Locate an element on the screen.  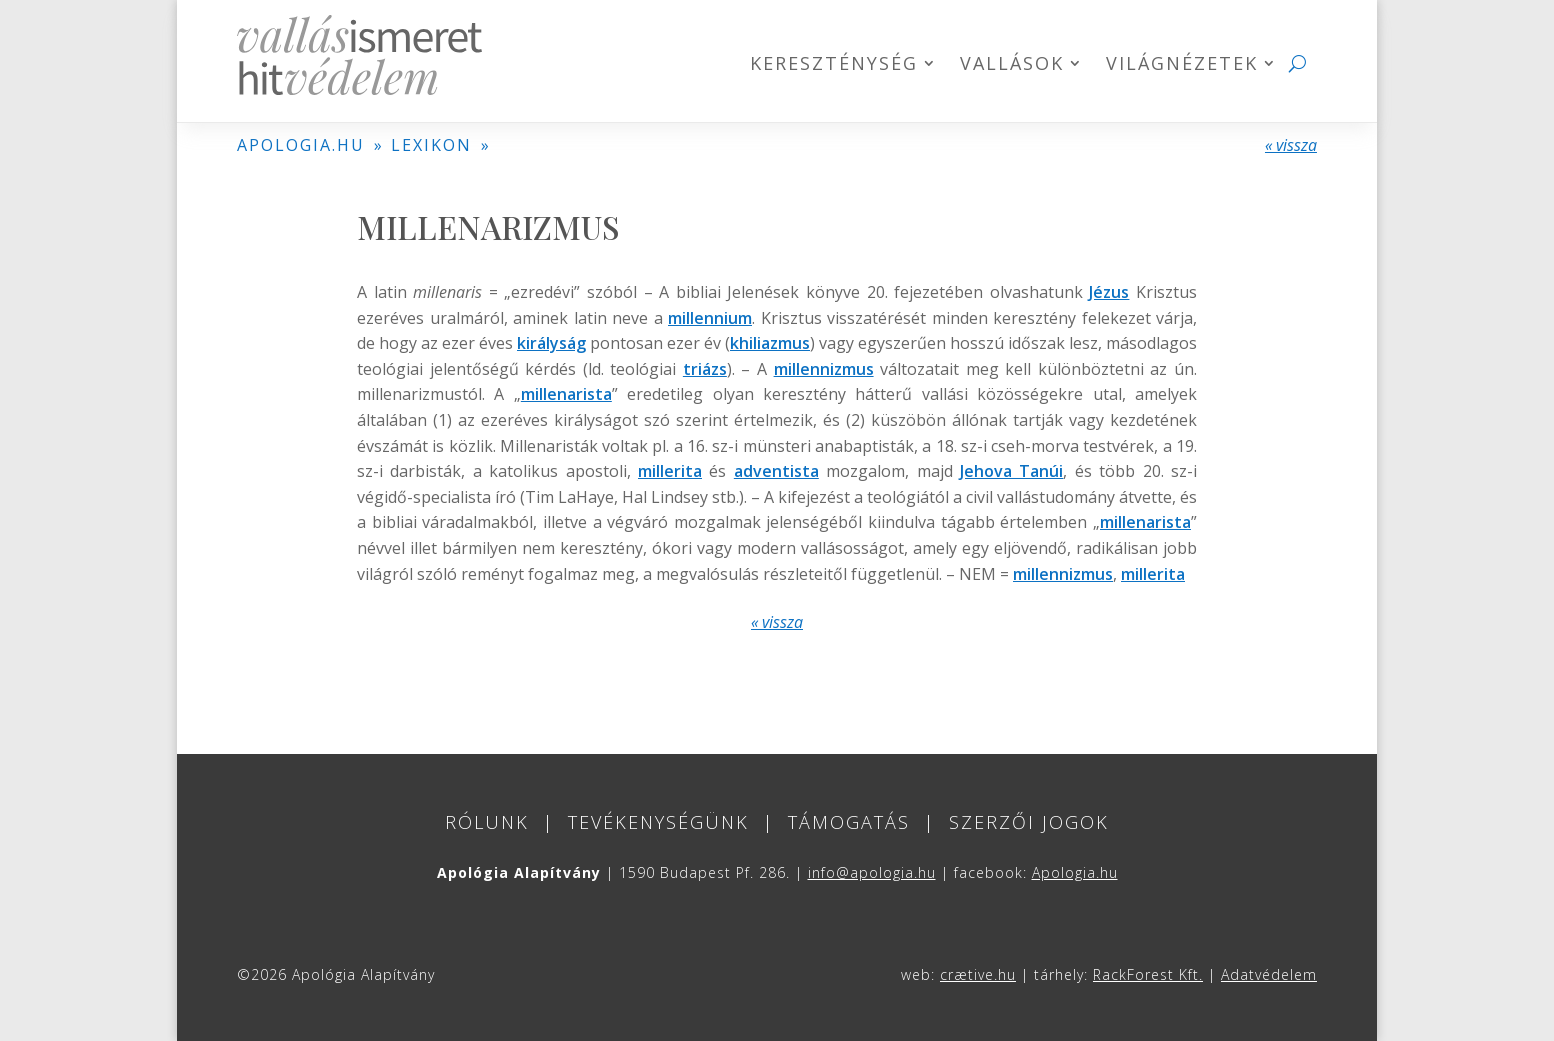
« vissza is located at coordinates (1291, 145).